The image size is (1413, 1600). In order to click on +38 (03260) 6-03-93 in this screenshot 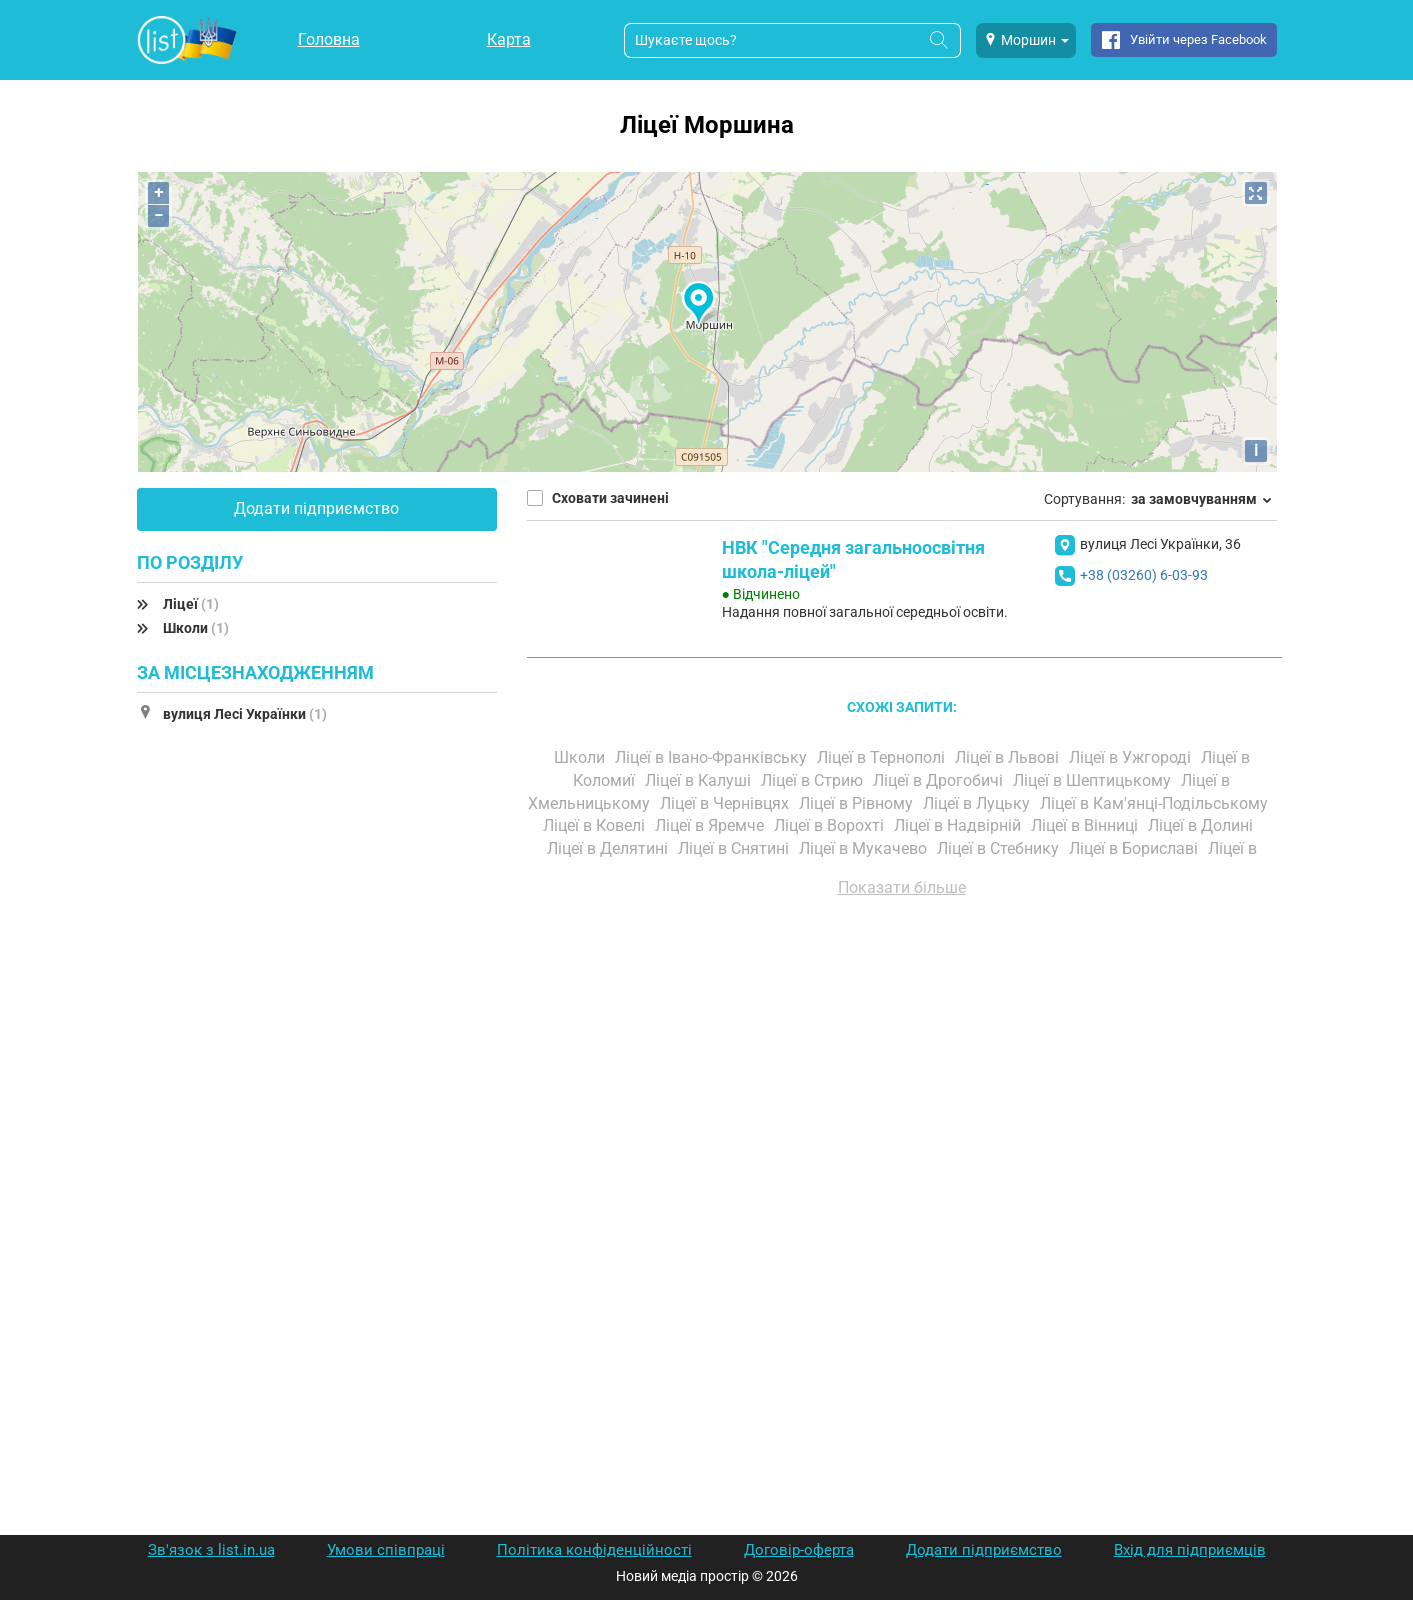, I will do `click(1144, 575)`.